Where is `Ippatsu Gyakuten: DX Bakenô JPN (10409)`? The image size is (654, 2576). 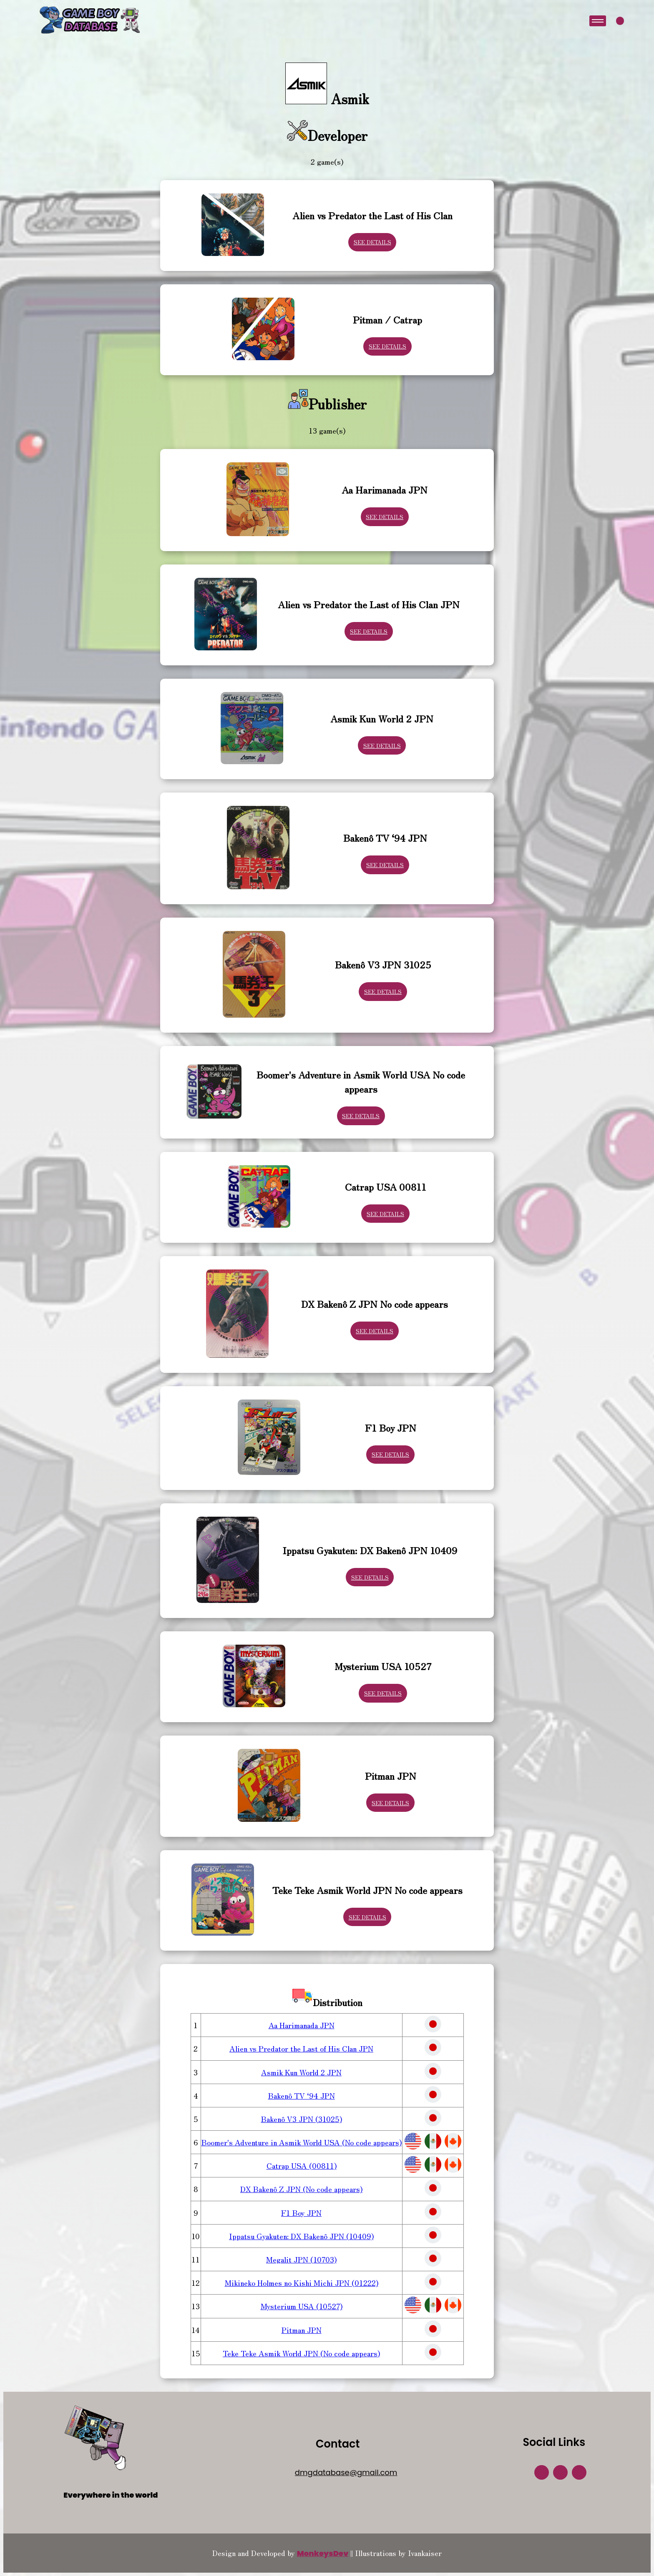 Ippatsu Gyakuten: DX Bakenô JPN (10409) is located at coordinates (301, 2235).